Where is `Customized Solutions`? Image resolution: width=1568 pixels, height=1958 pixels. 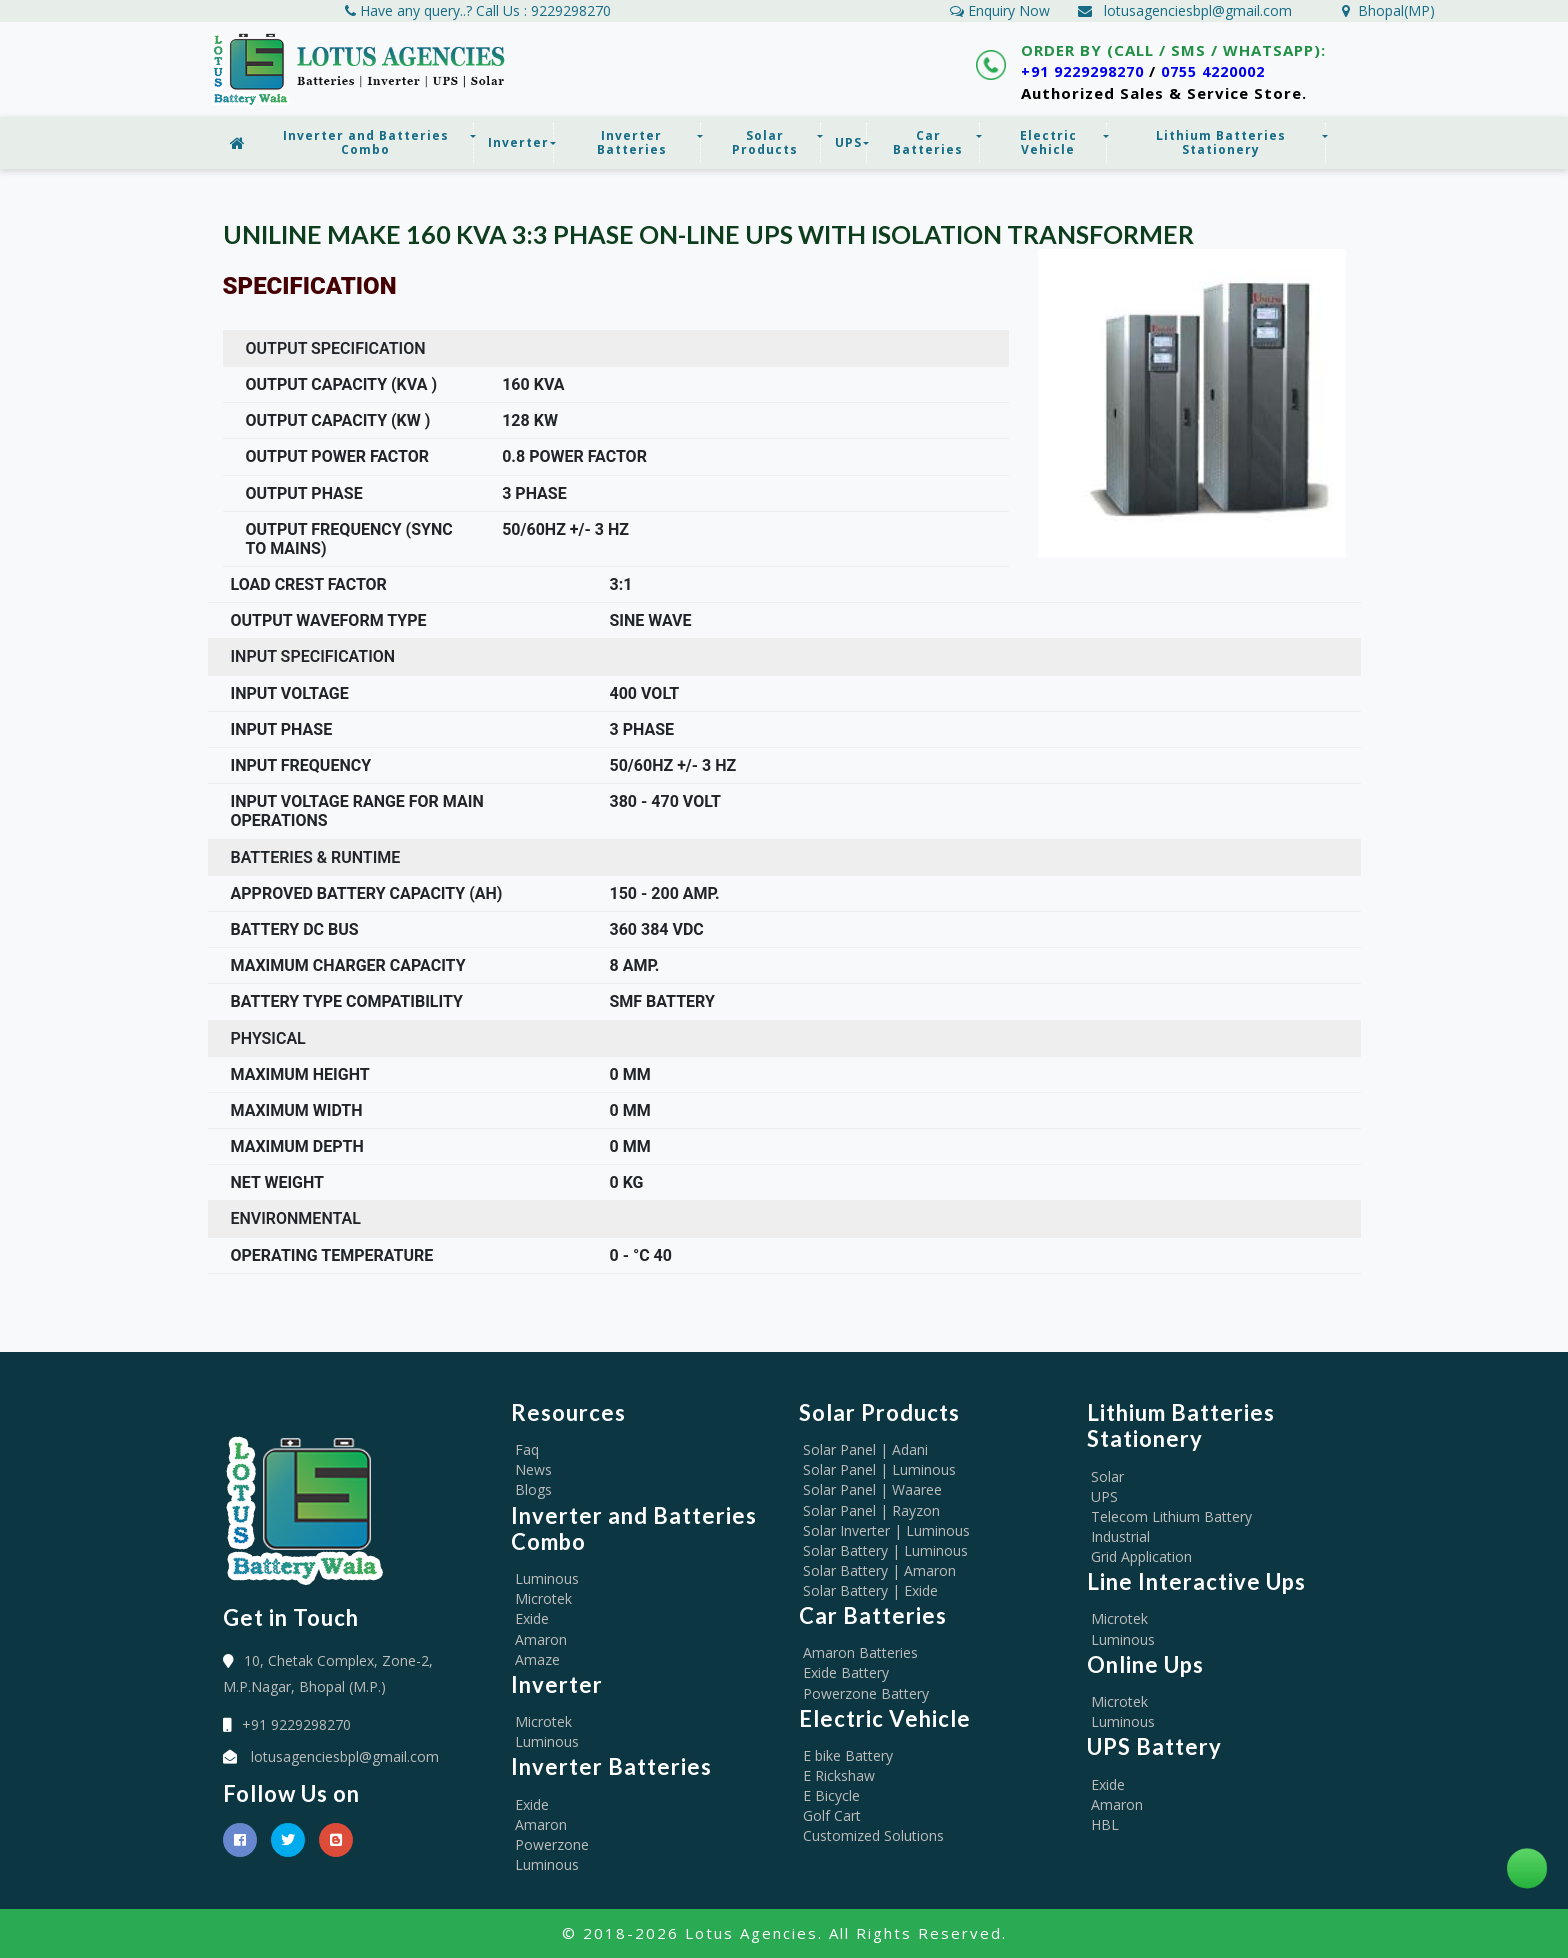 Customized Solutions is located at coordinates (873, 1835).